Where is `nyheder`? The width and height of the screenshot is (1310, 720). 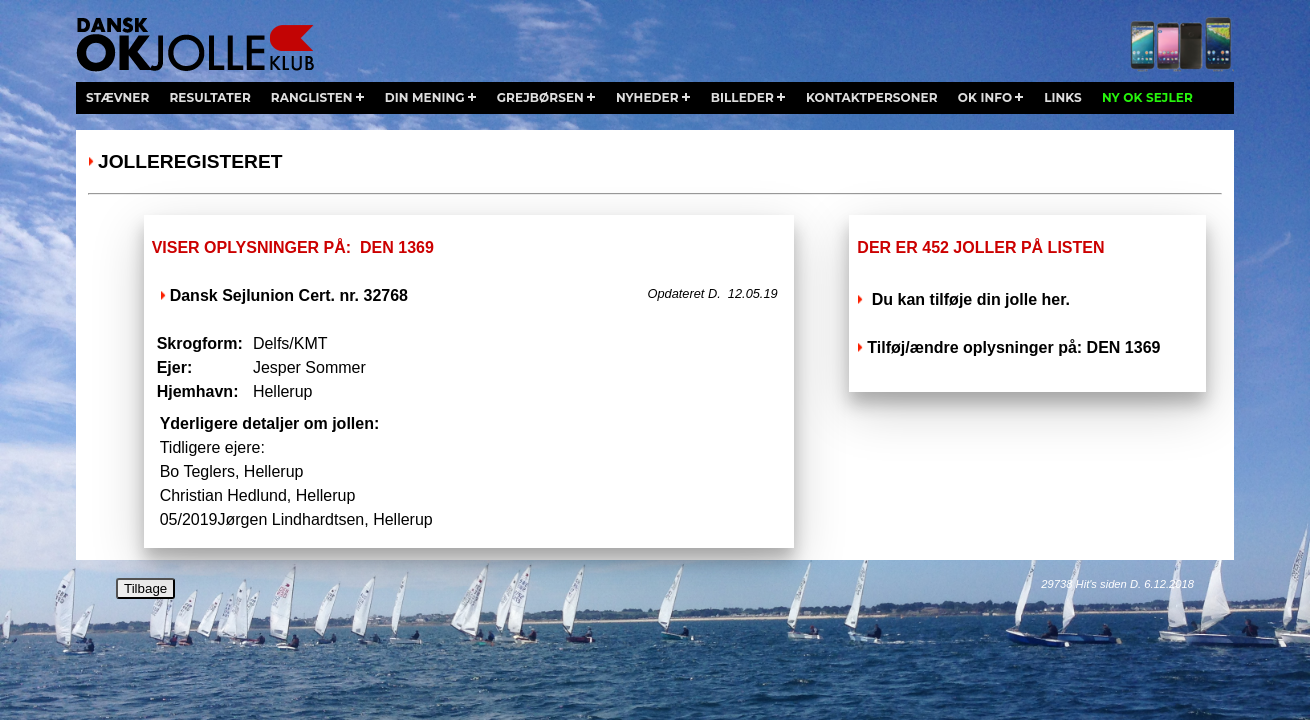 nyheder is located at coordinates (647, 97).